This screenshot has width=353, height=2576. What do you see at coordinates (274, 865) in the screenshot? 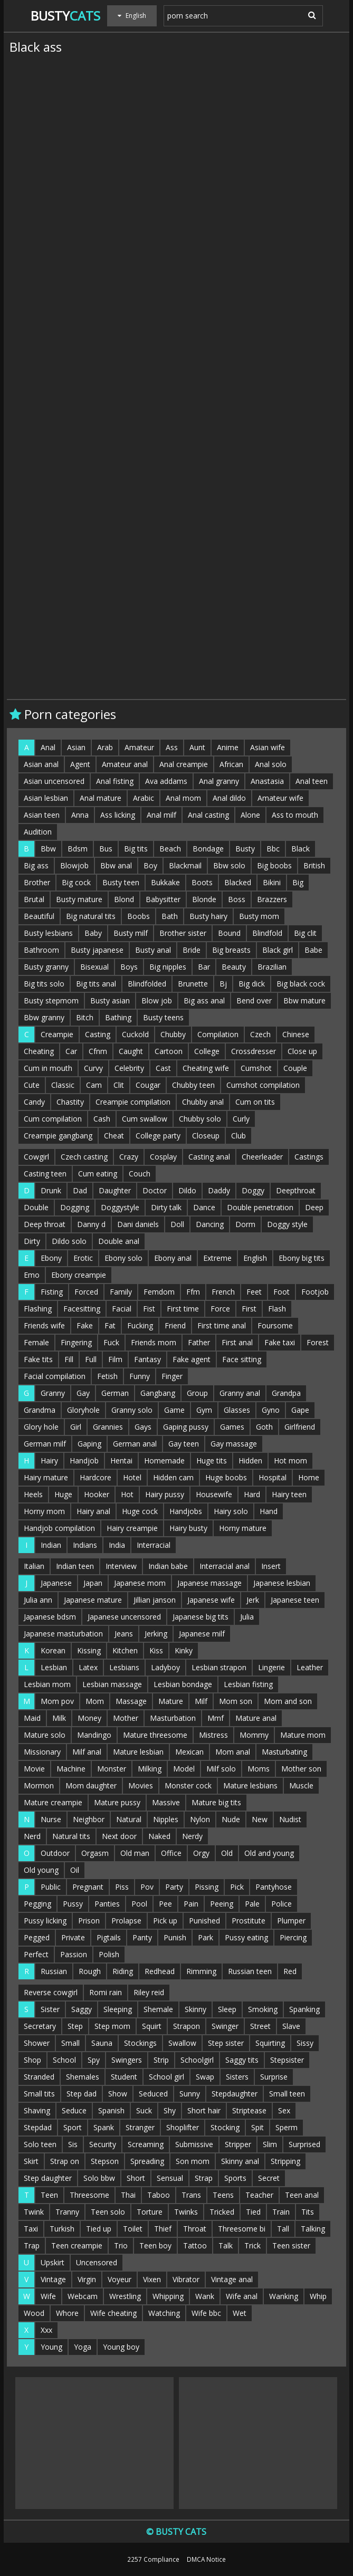
I see `Big boobs` at bounding box center [274, 865].